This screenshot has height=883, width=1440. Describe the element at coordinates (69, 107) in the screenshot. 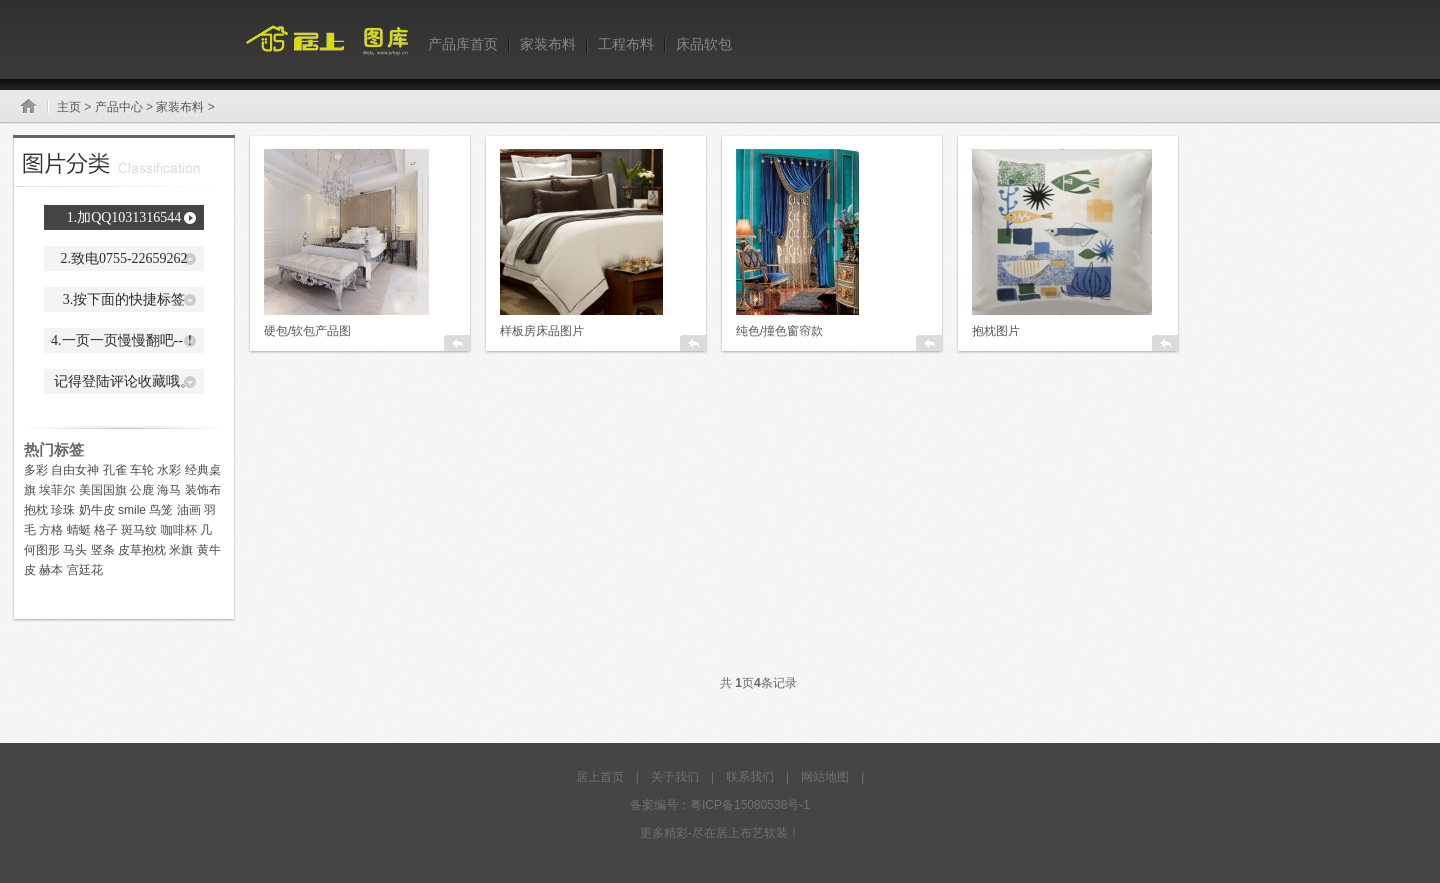

I see `主页` at that location.